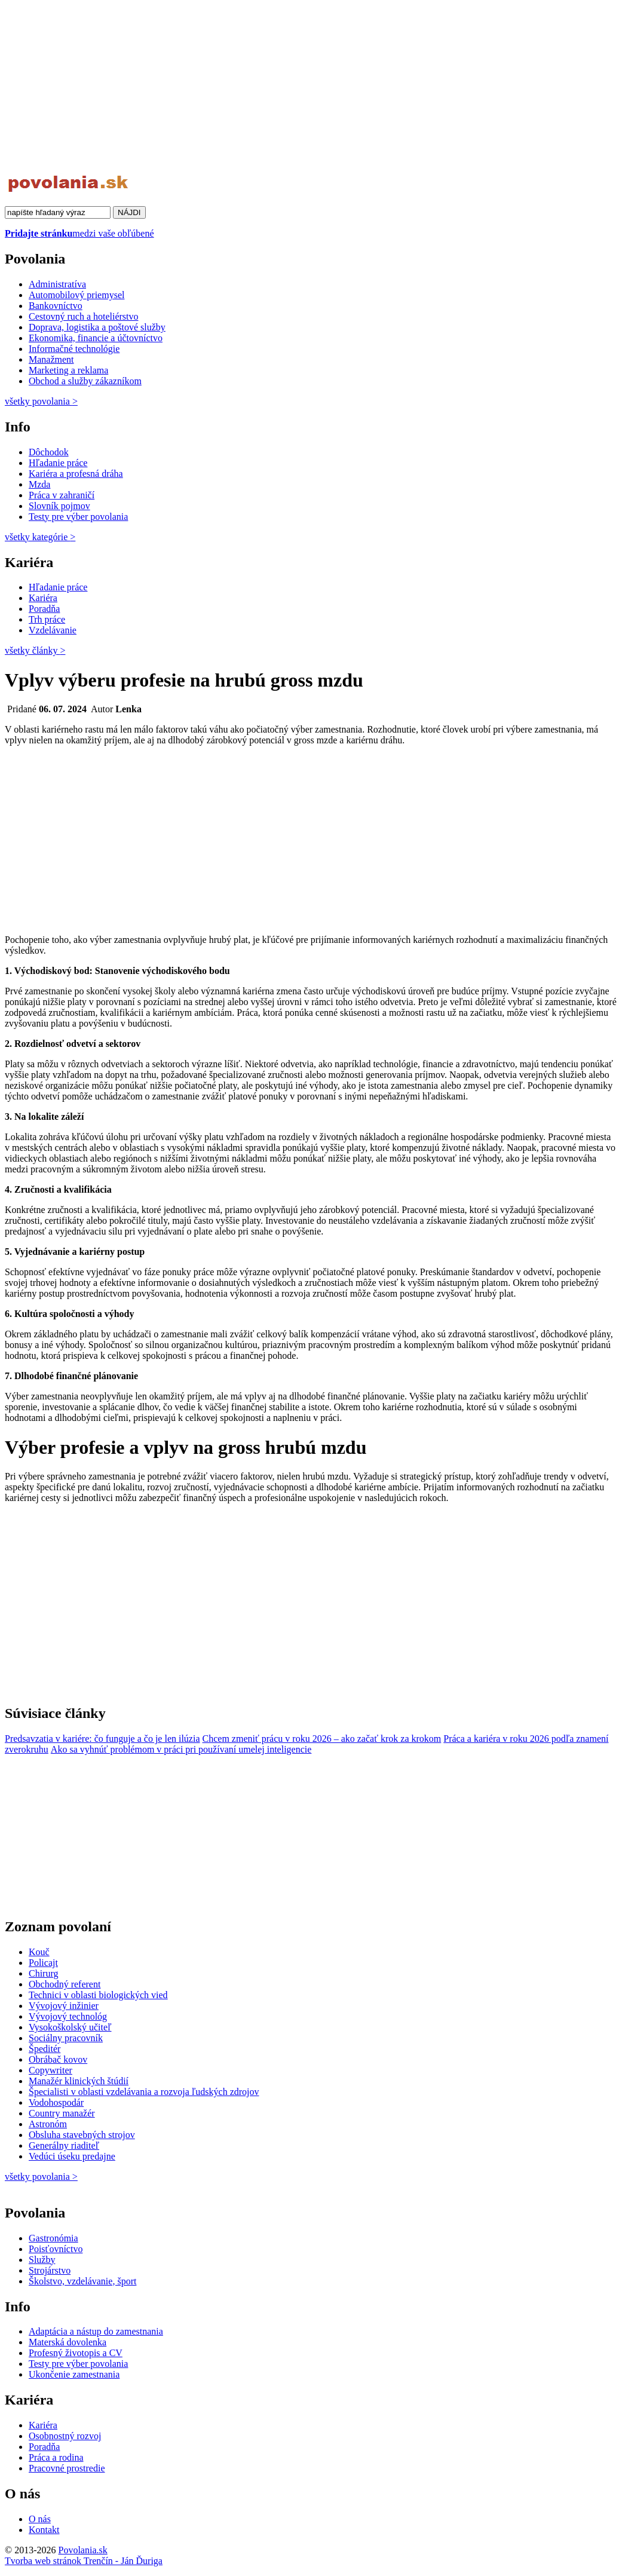 This screenshot has width=622, height=2576. I want to click on Testy pre výber povolania, so click(78, 516).